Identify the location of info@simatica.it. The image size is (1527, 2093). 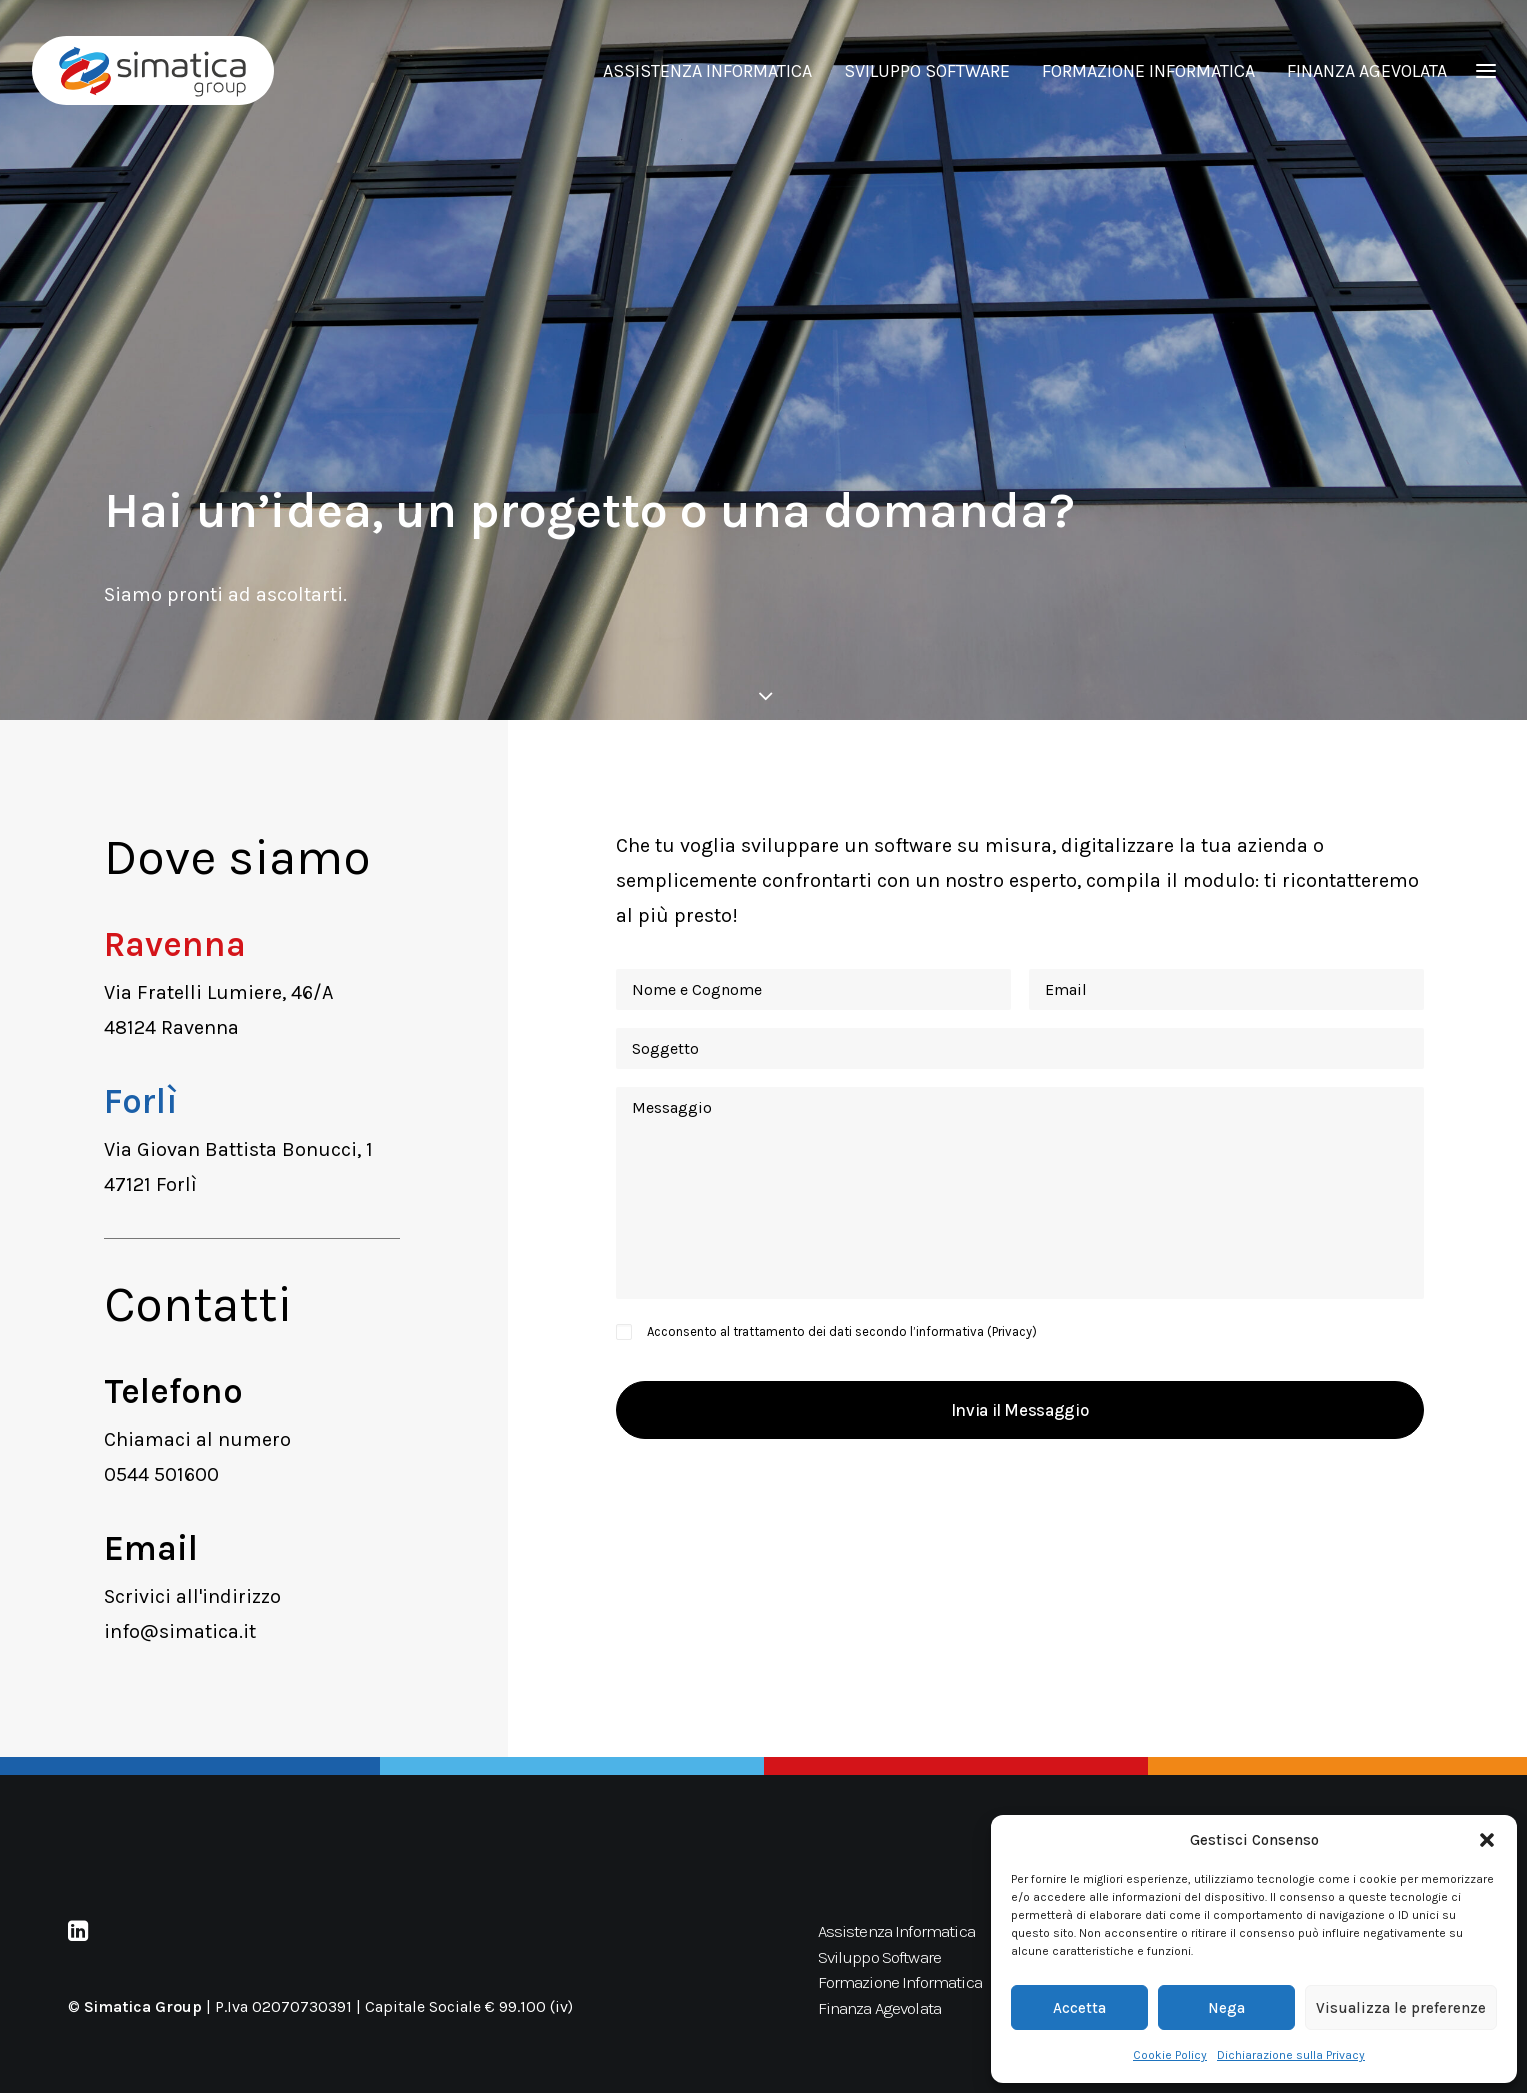
(180, 1631).